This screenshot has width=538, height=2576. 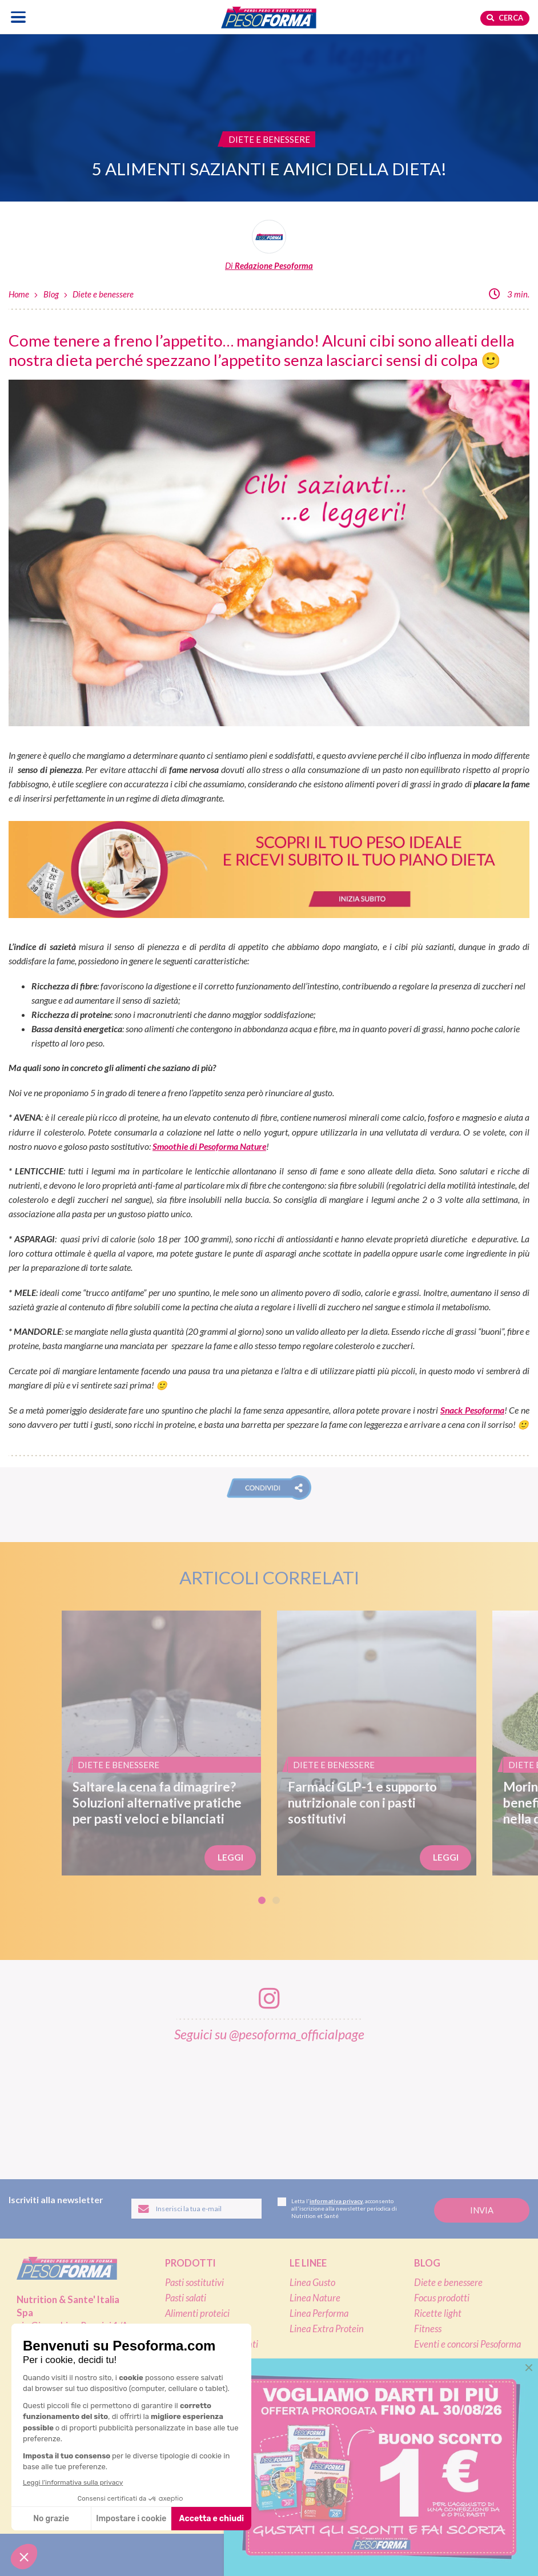 What do you see at coordinates (18, 16) in the screenshot?
I see `[Apri il menu di navigazione]` at bounding box center [18, 16].